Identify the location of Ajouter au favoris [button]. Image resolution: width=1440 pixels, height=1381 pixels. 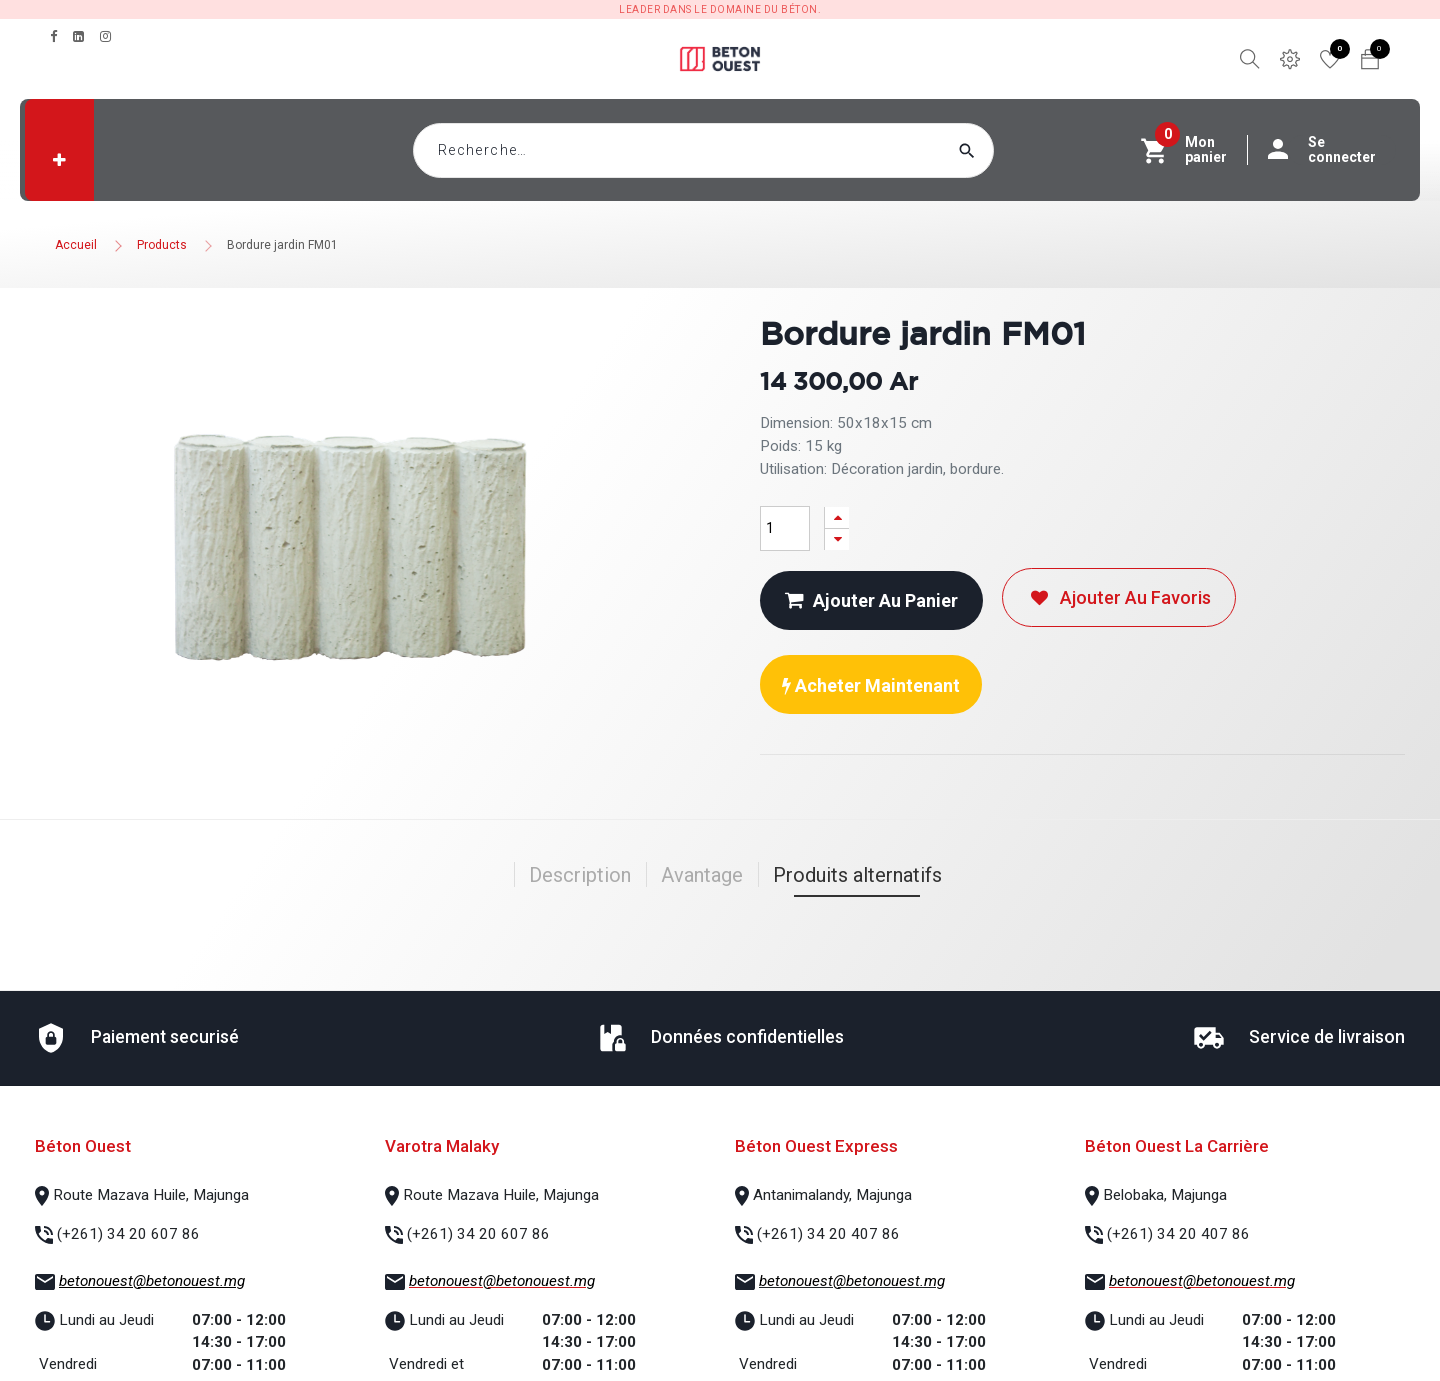
(1119, 597).